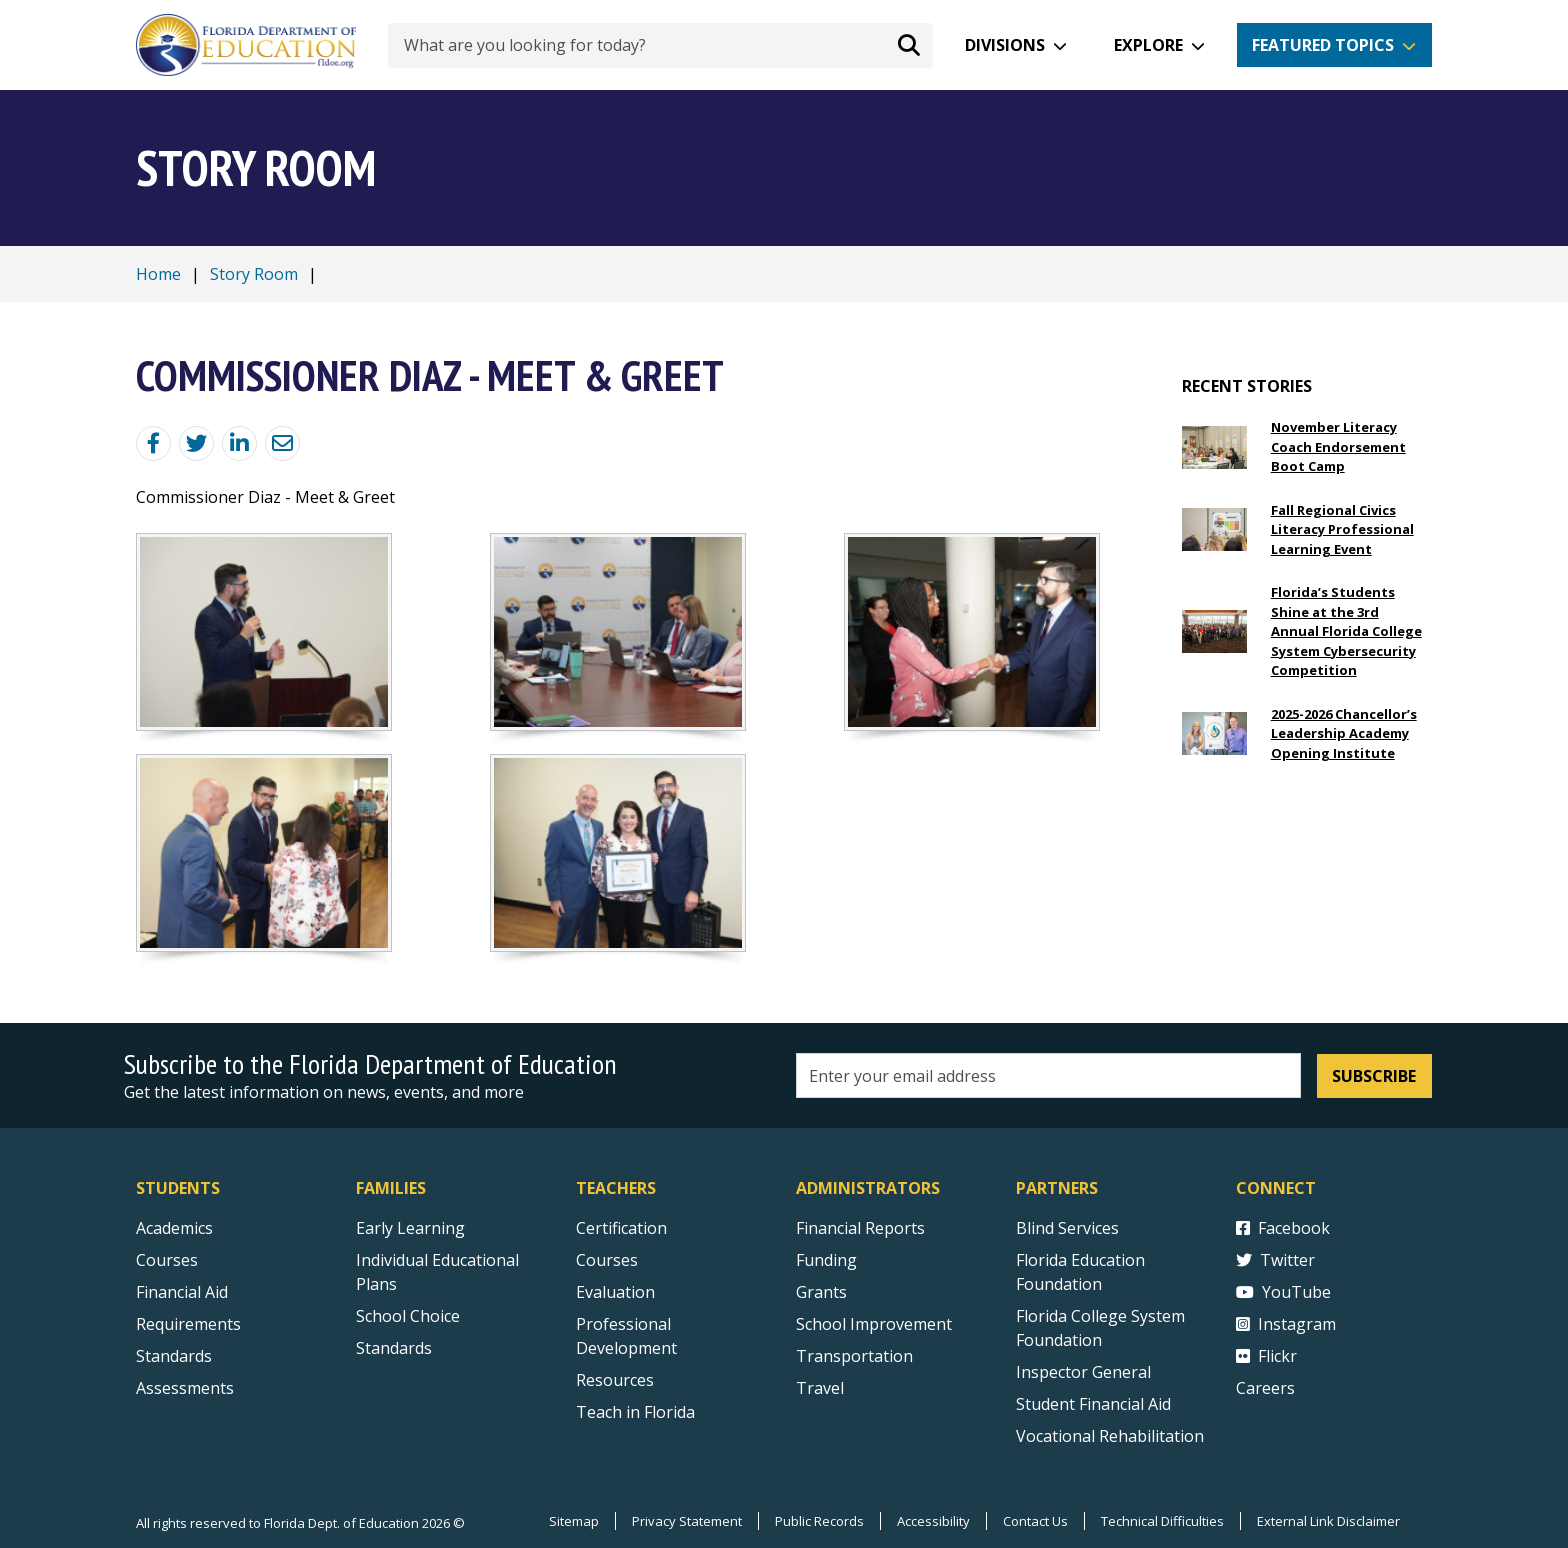  What do you see at coordinates (1323, 45) in the screenshot?
I see `Featured Topics [button]` at bounding box center [1323, 45].